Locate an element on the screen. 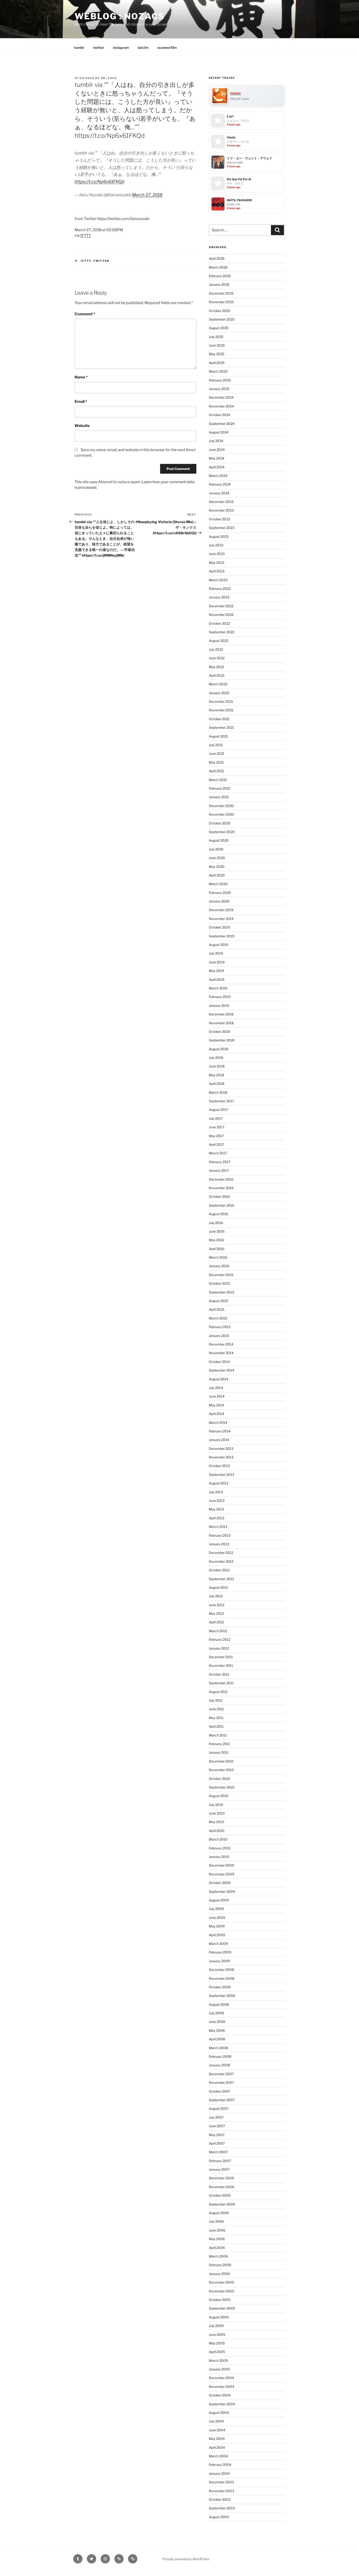 The image size is (359, 2576). March 2009 is located at coordinates (218, 1949).